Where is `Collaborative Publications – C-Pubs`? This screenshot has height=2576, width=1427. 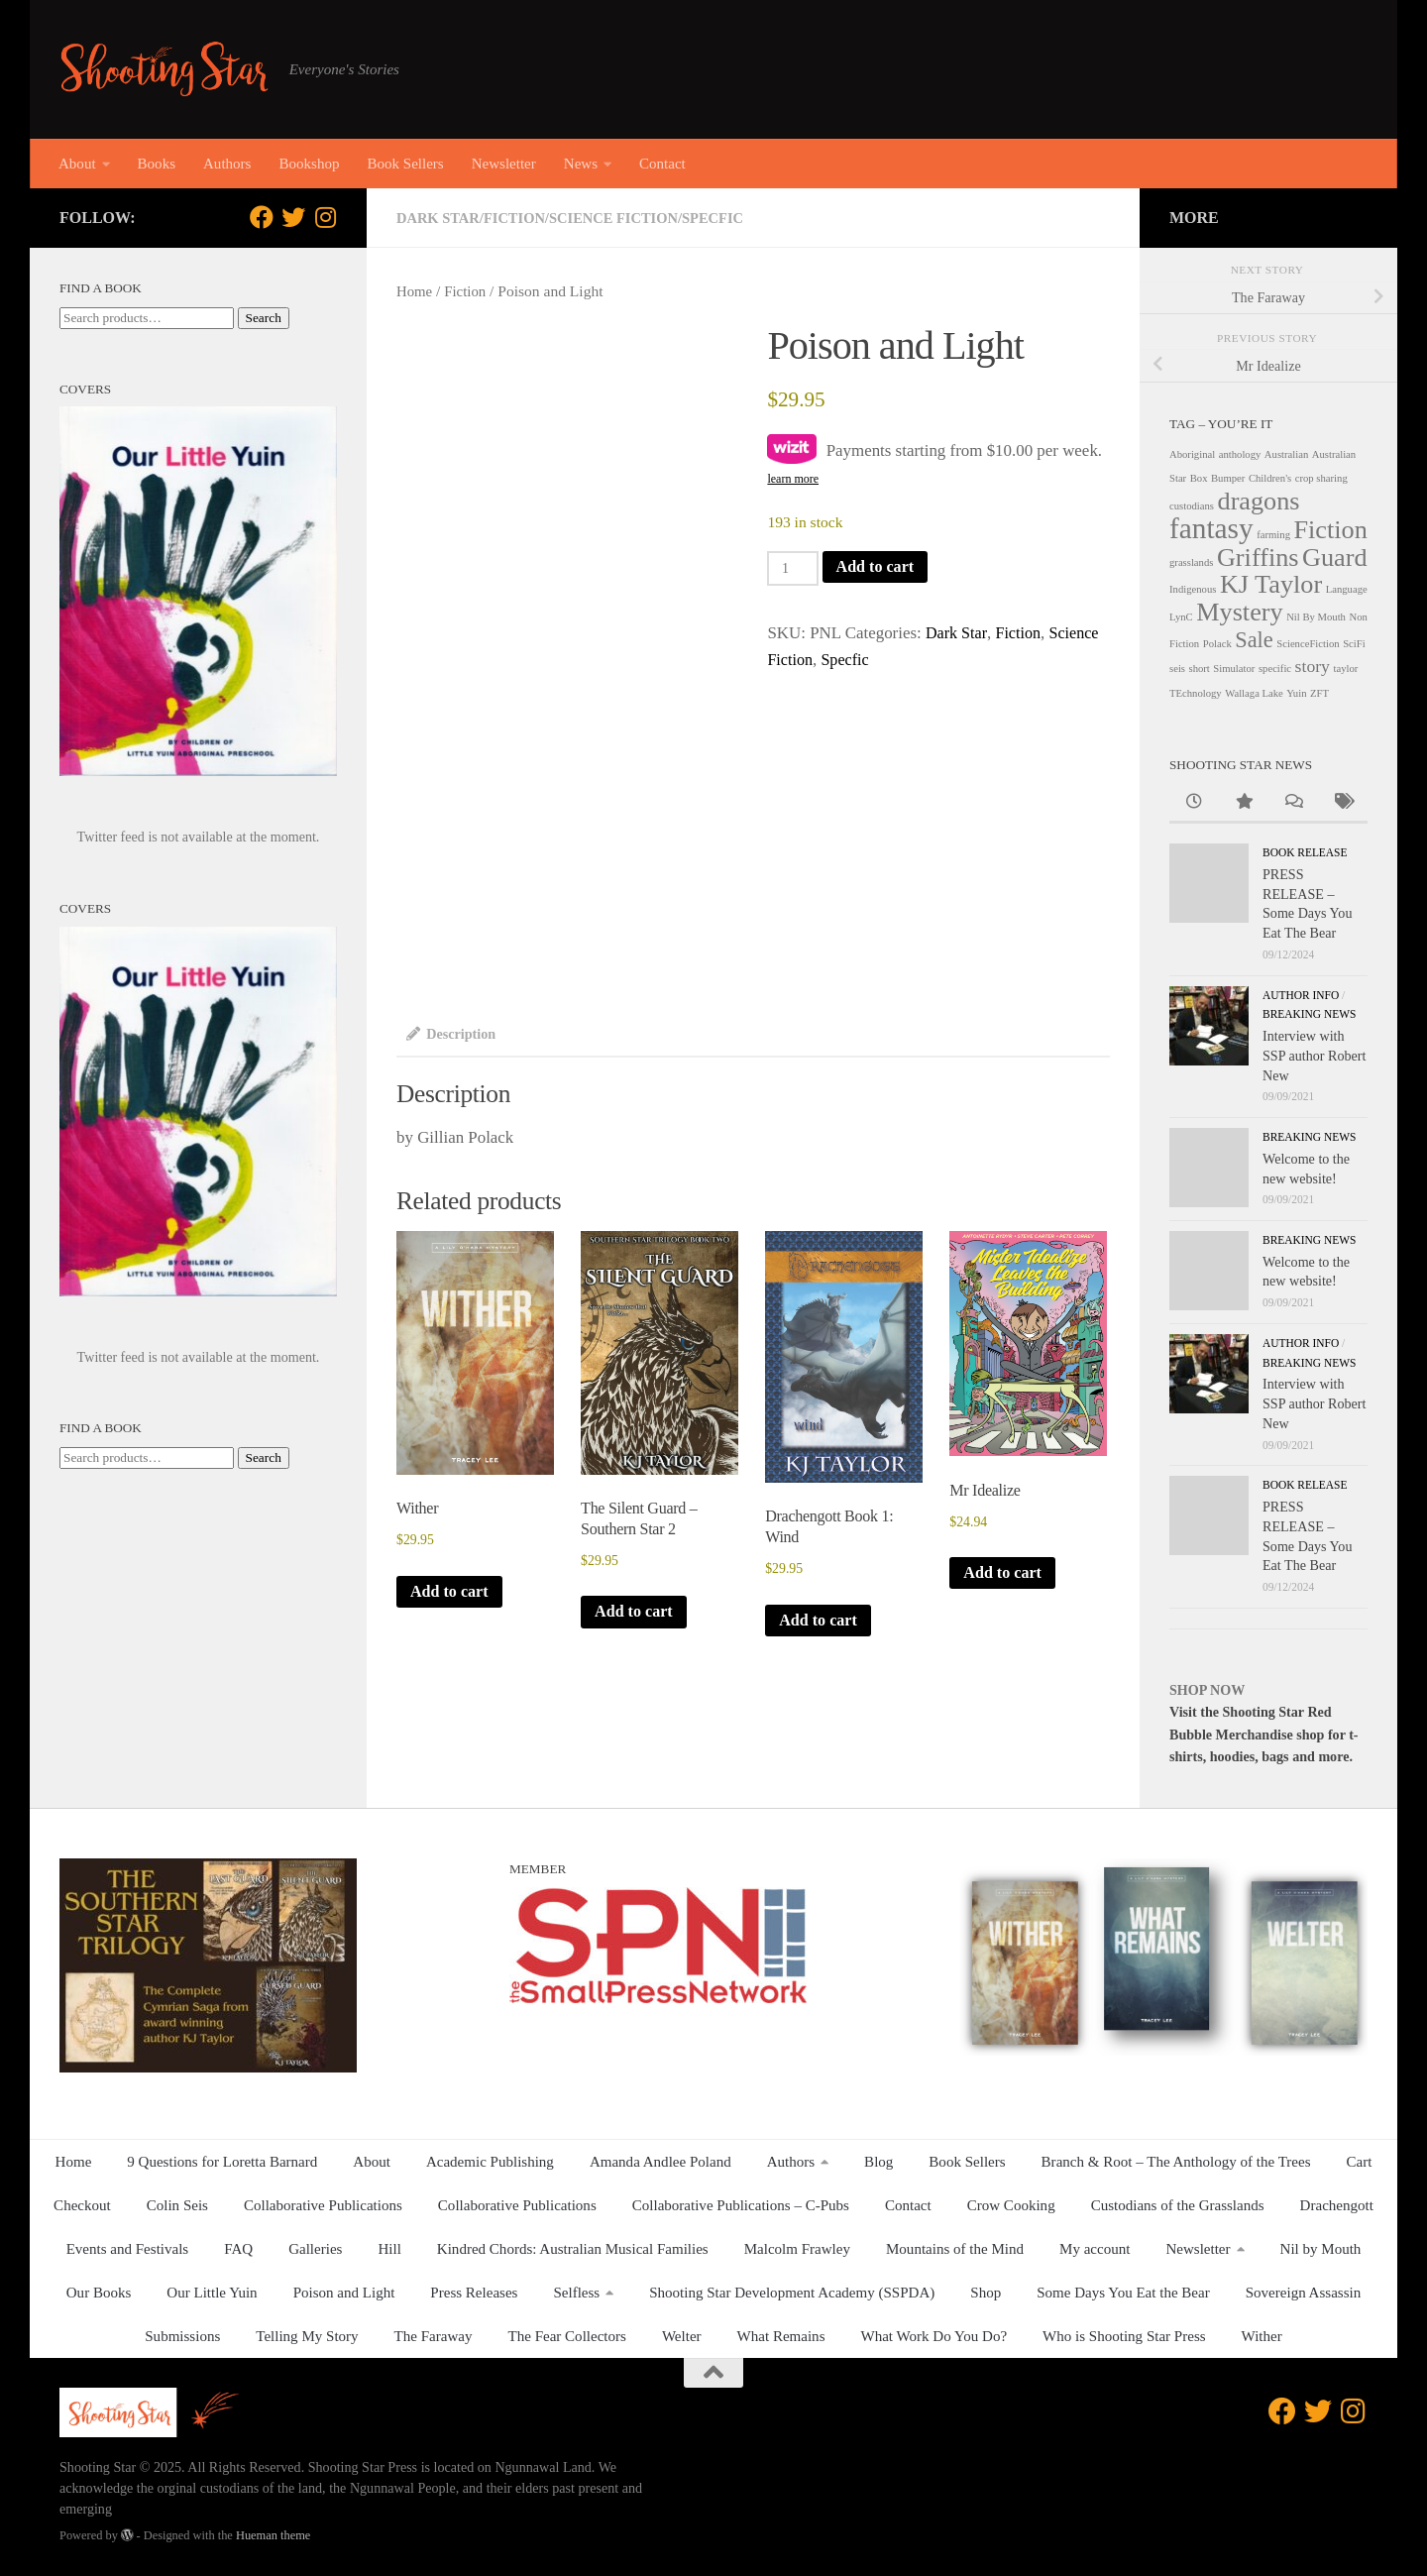
Collaborative Publications – C-Pubs is located at coordinates (740, 2205).